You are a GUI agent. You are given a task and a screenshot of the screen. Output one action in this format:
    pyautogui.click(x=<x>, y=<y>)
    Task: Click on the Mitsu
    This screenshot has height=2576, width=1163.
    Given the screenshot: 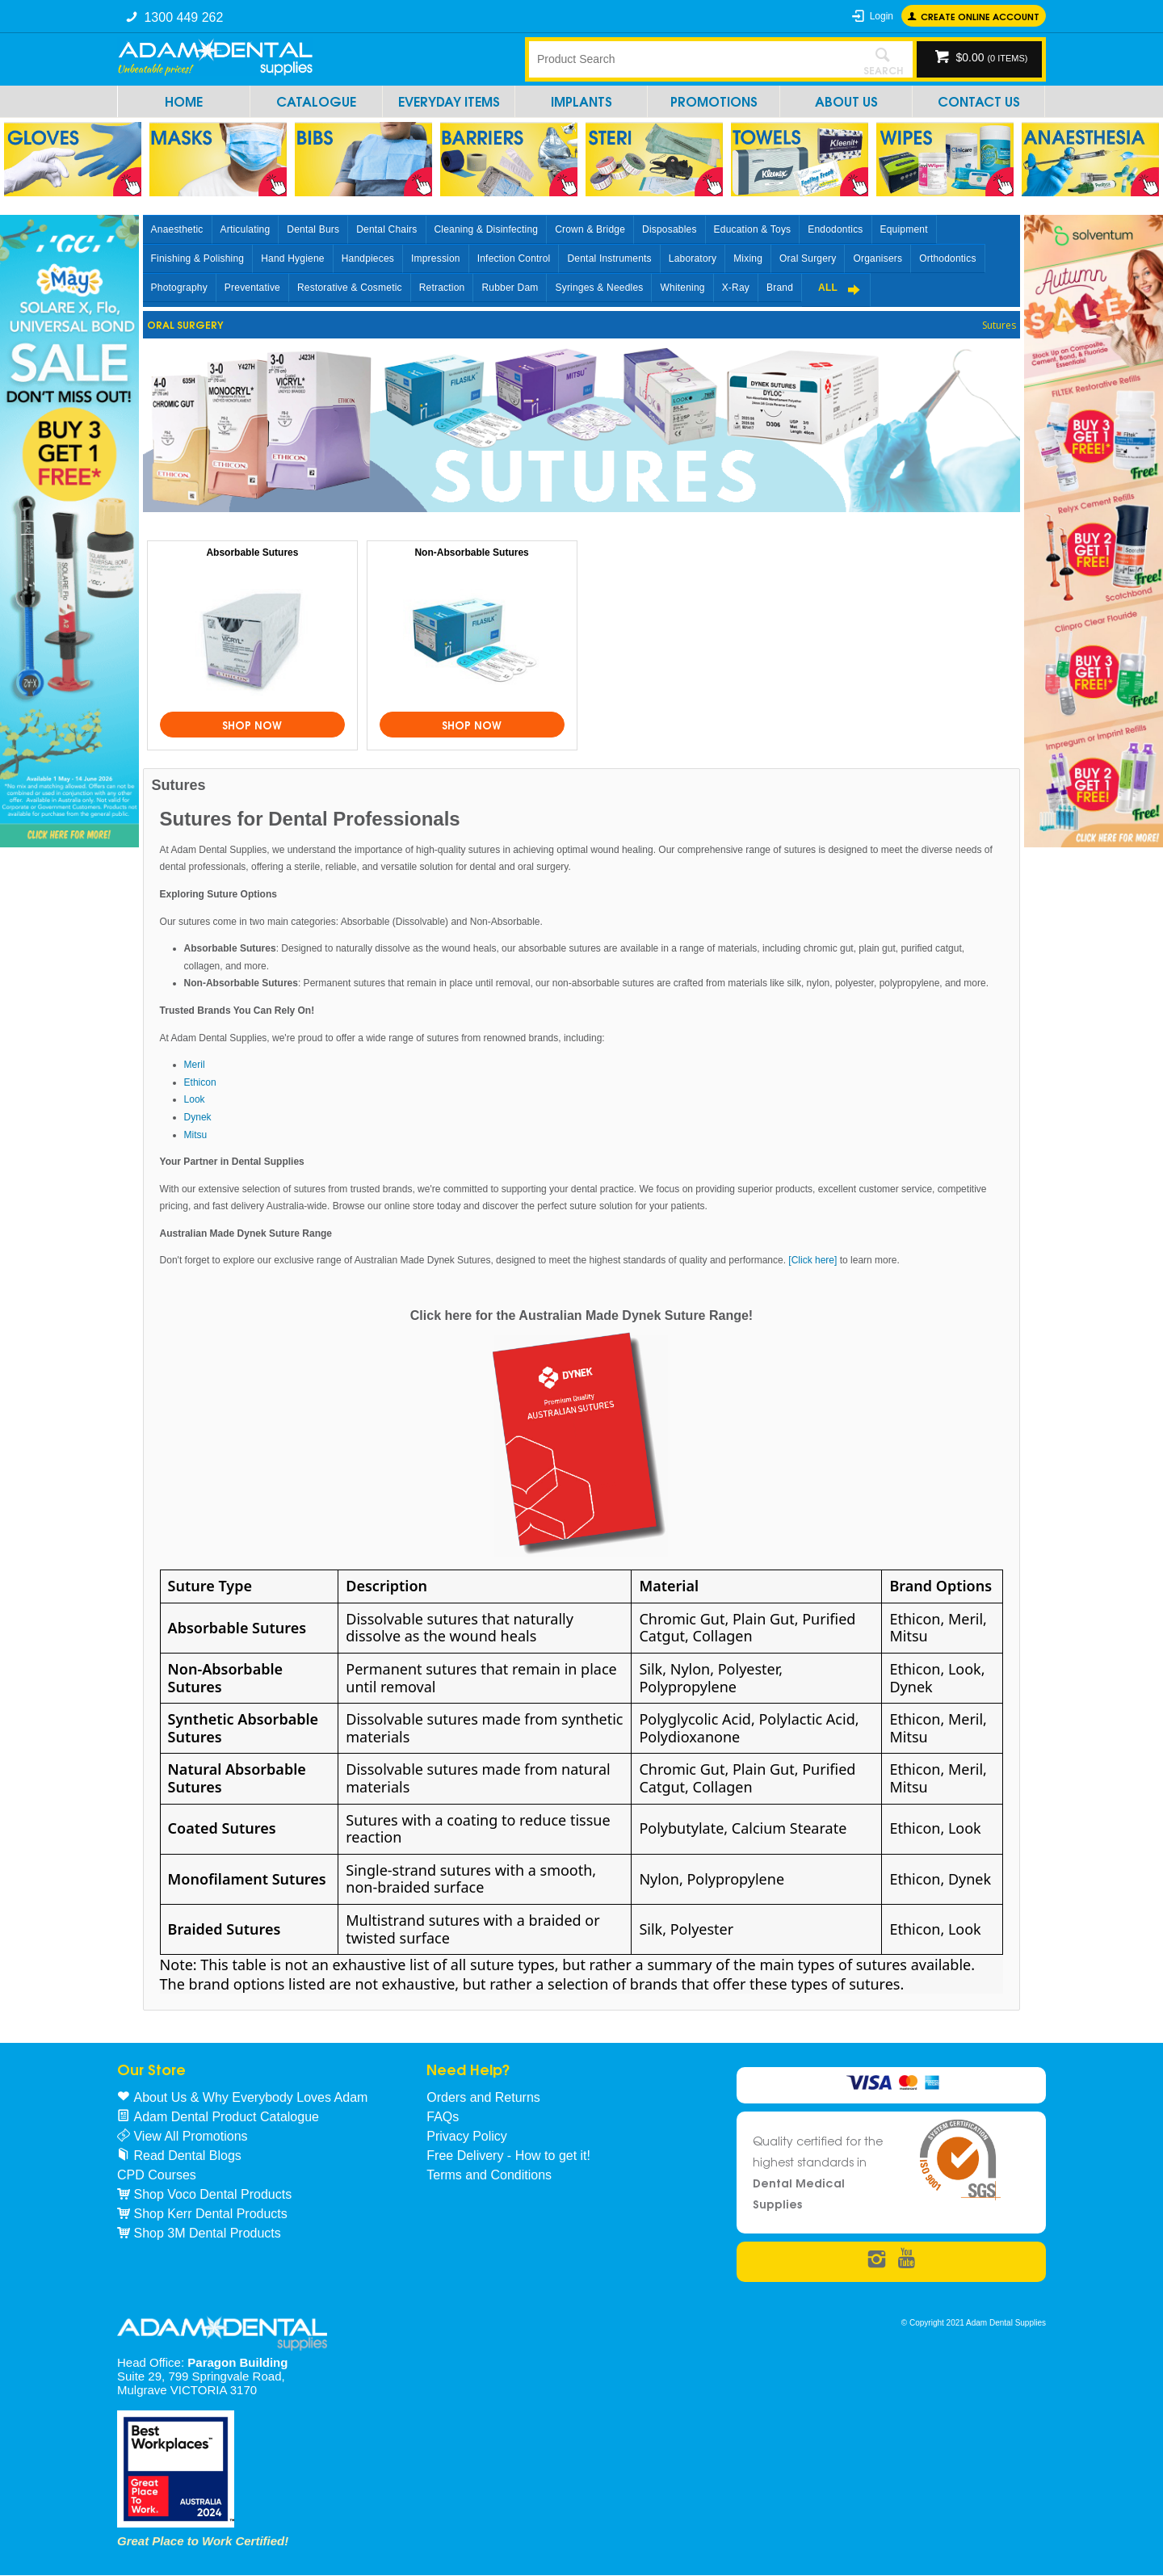 What is the action you would take?
    pyautogui.click(x=196, y=1135)
    